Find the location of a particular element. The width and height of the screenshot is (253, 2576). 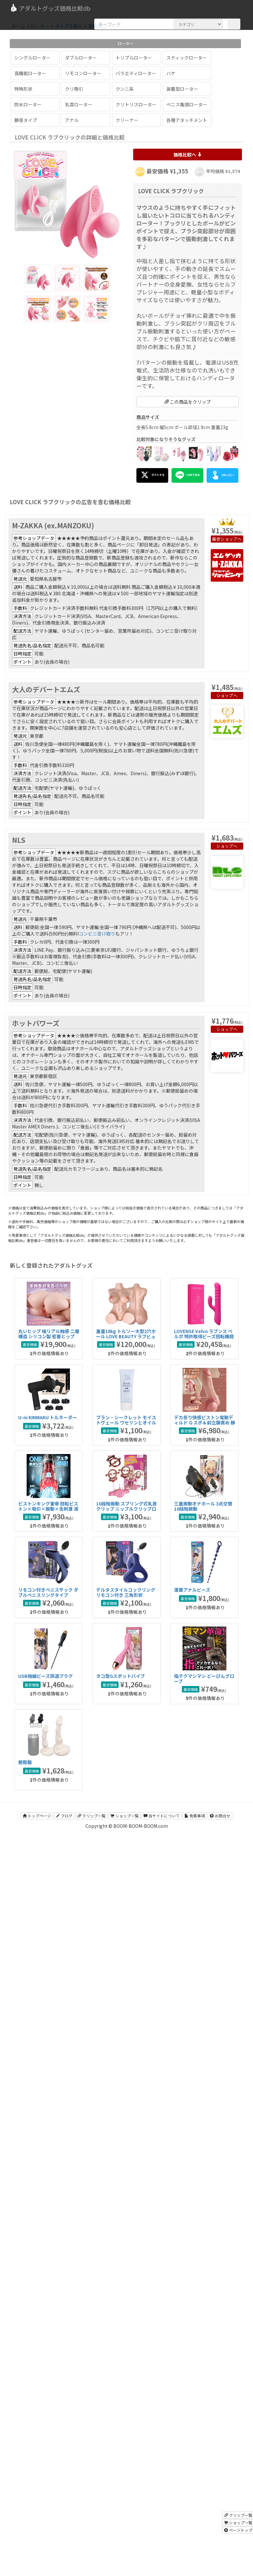

アナル is located at coordinates (72, 120).